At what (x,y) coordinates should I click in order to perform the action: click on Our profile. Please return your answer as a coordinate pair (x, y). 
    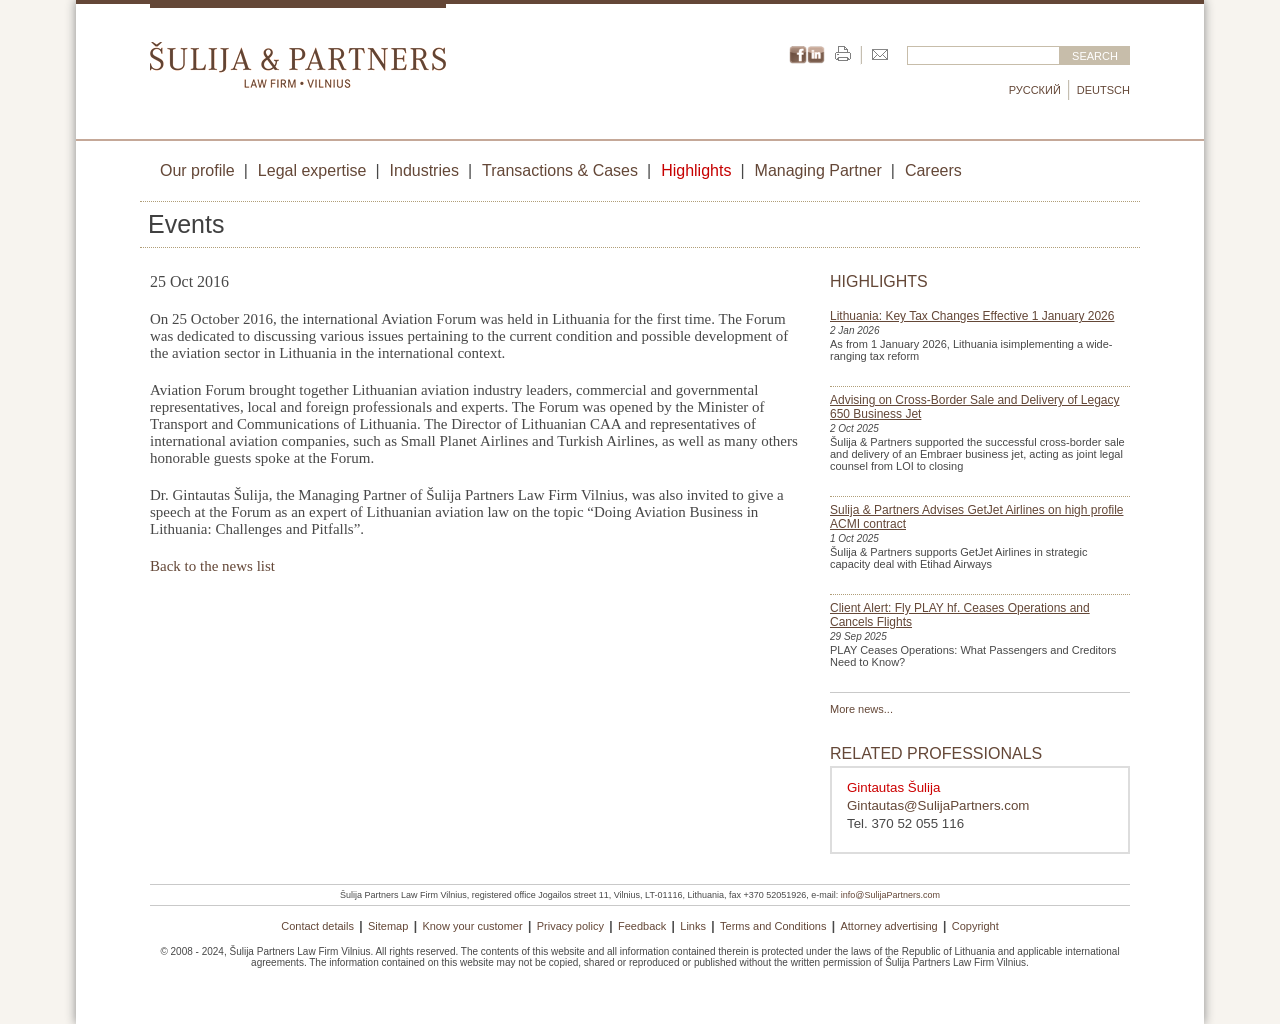
    Looking at the image, I should click on (197, 170).